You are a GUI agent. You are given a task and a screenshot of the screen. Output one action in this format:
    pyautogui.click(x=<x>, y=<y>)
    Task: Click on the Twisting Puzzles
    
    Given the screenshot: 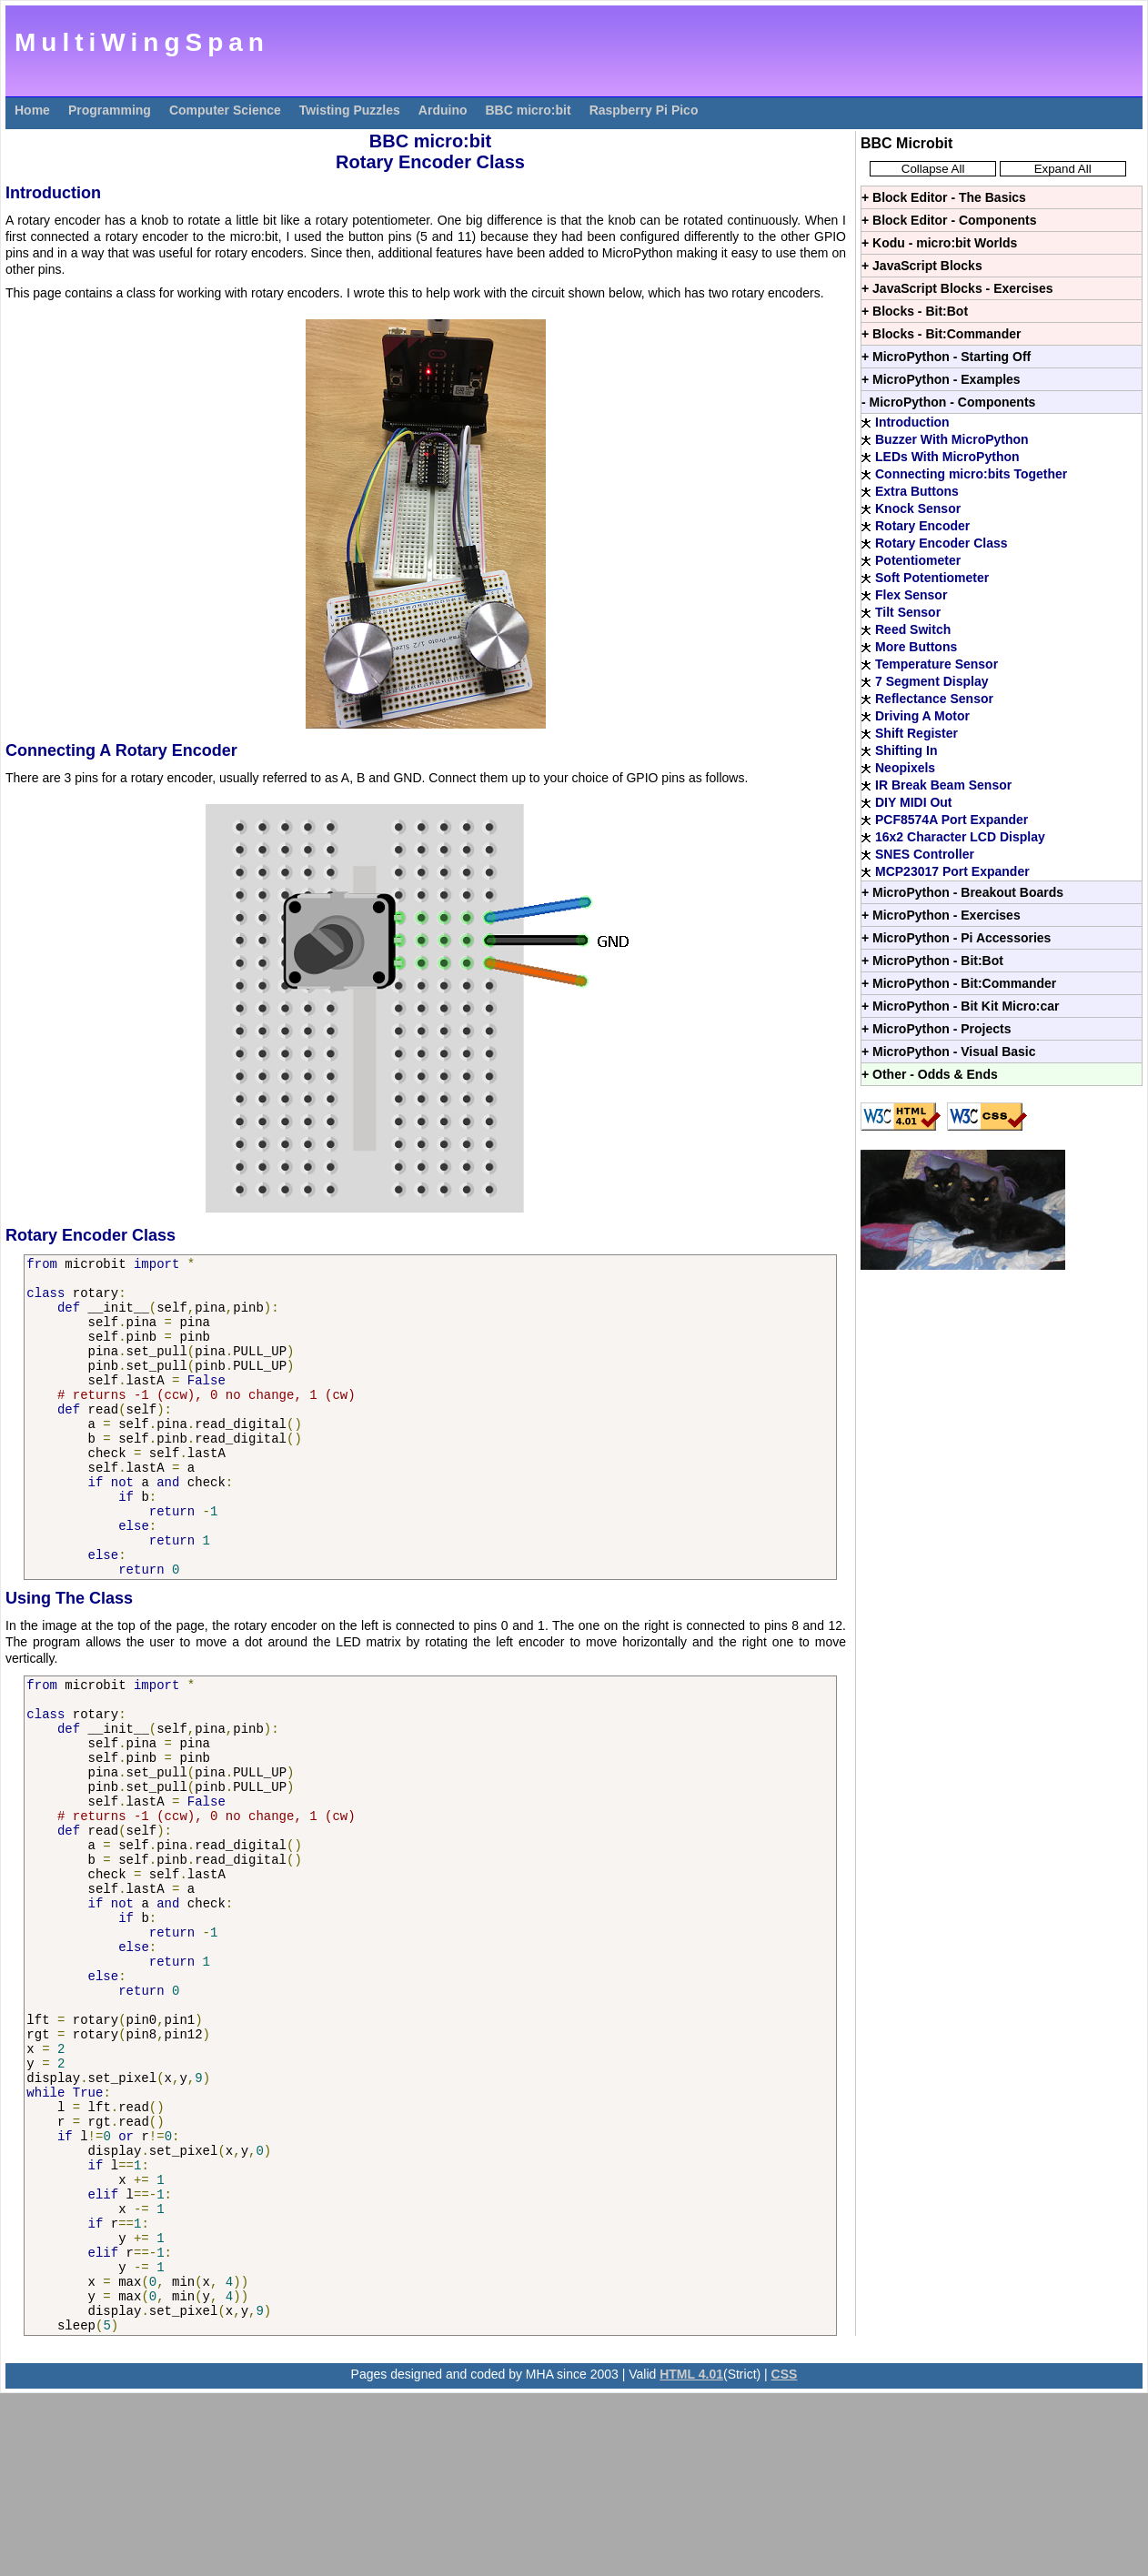 What is the action you would take?
    pyautogui.click(x=349, y=110)
    